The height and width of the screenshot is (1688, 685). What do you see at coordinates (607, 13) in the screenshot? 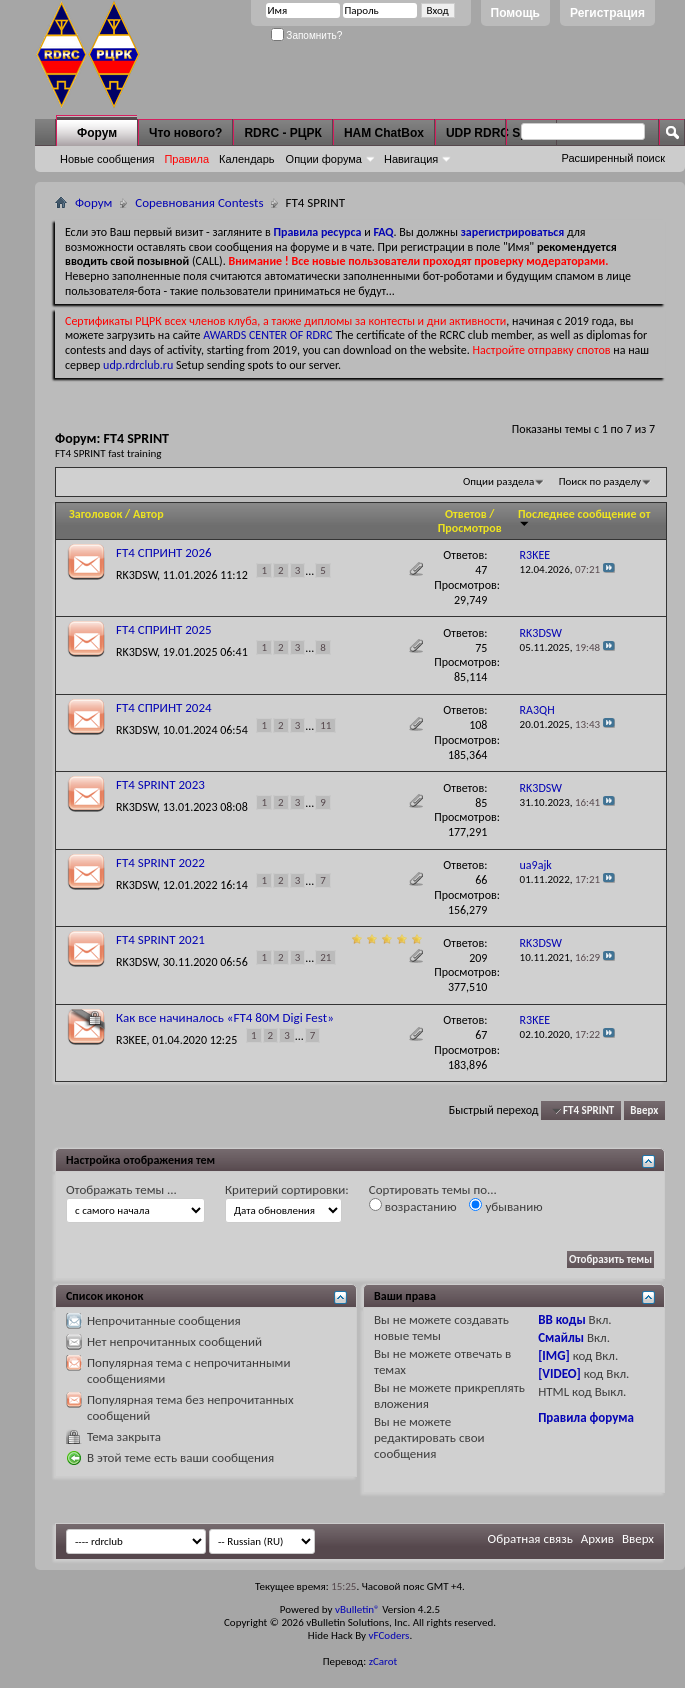
I see `Регистрация` at bounding box center [607, 13].